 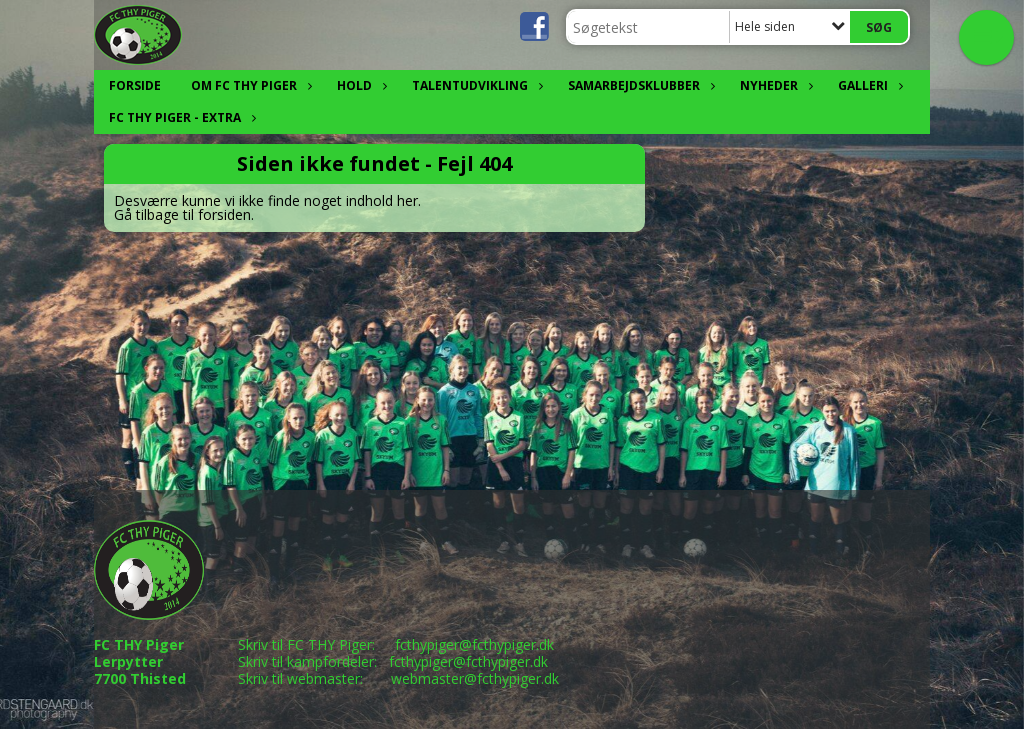 What do you see at coordinates (135, 85) in the screenshot?
I see `FORSIDE` at bounding box center [135, 85].